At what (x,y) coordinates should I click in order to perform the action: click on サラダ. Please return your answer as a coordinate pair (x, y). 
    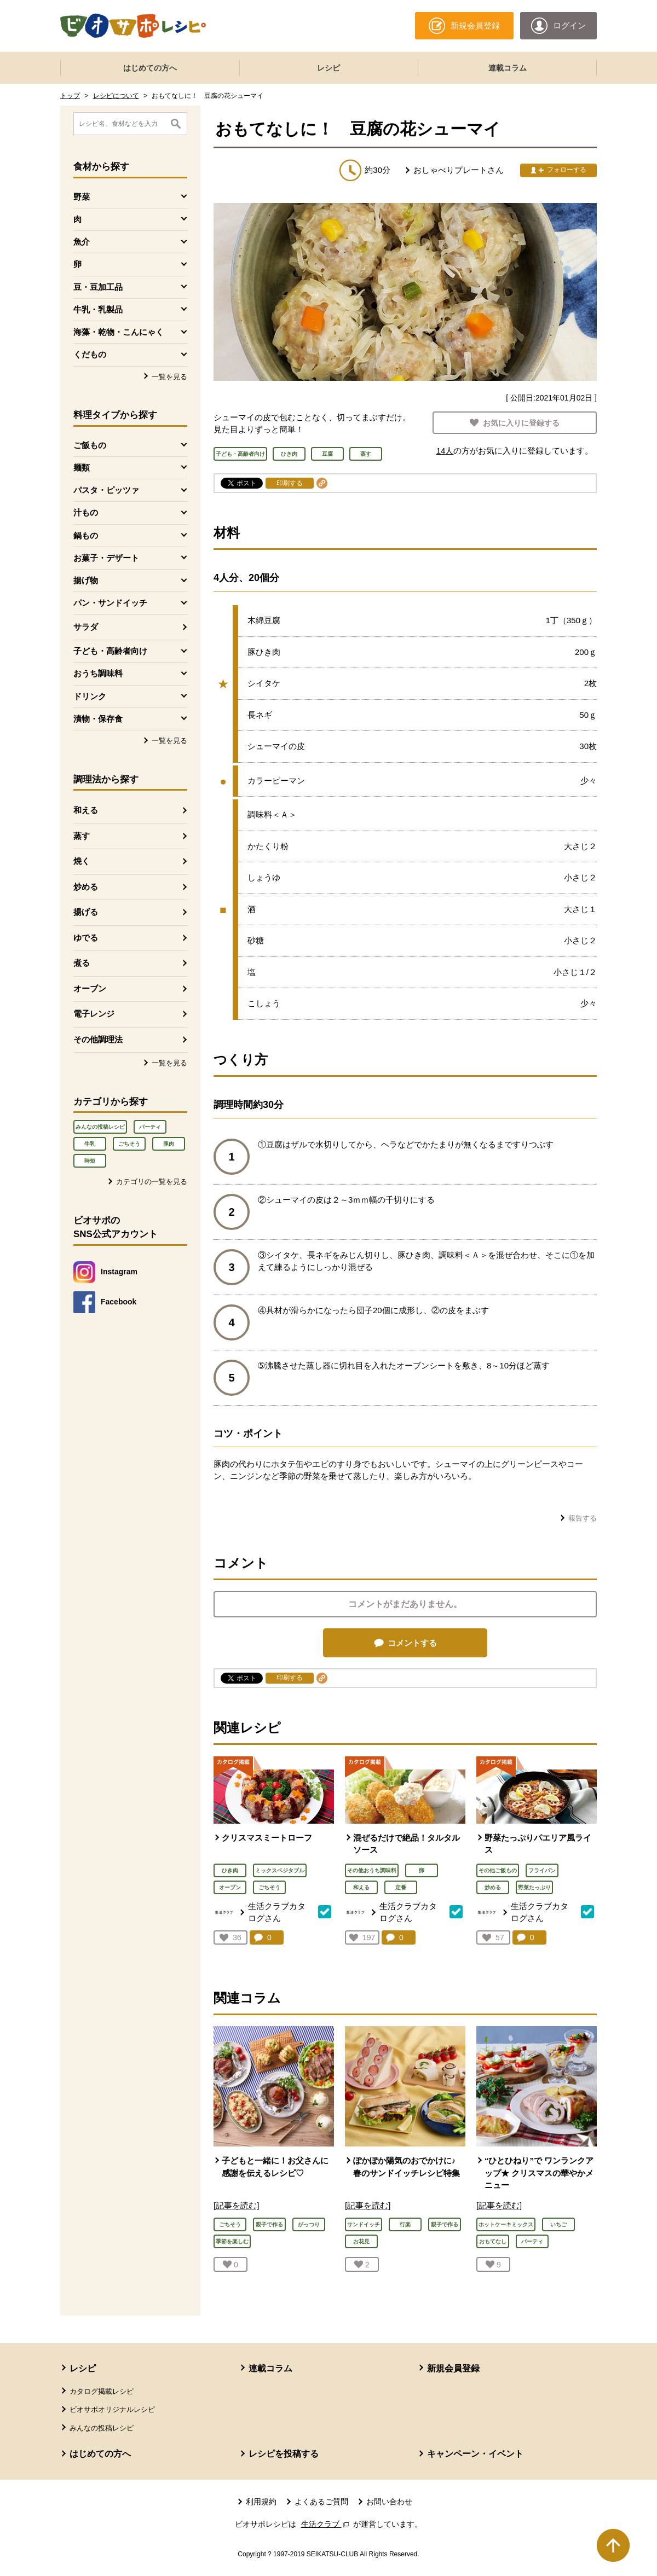
    Looking at the image, I should click on (85, 626).